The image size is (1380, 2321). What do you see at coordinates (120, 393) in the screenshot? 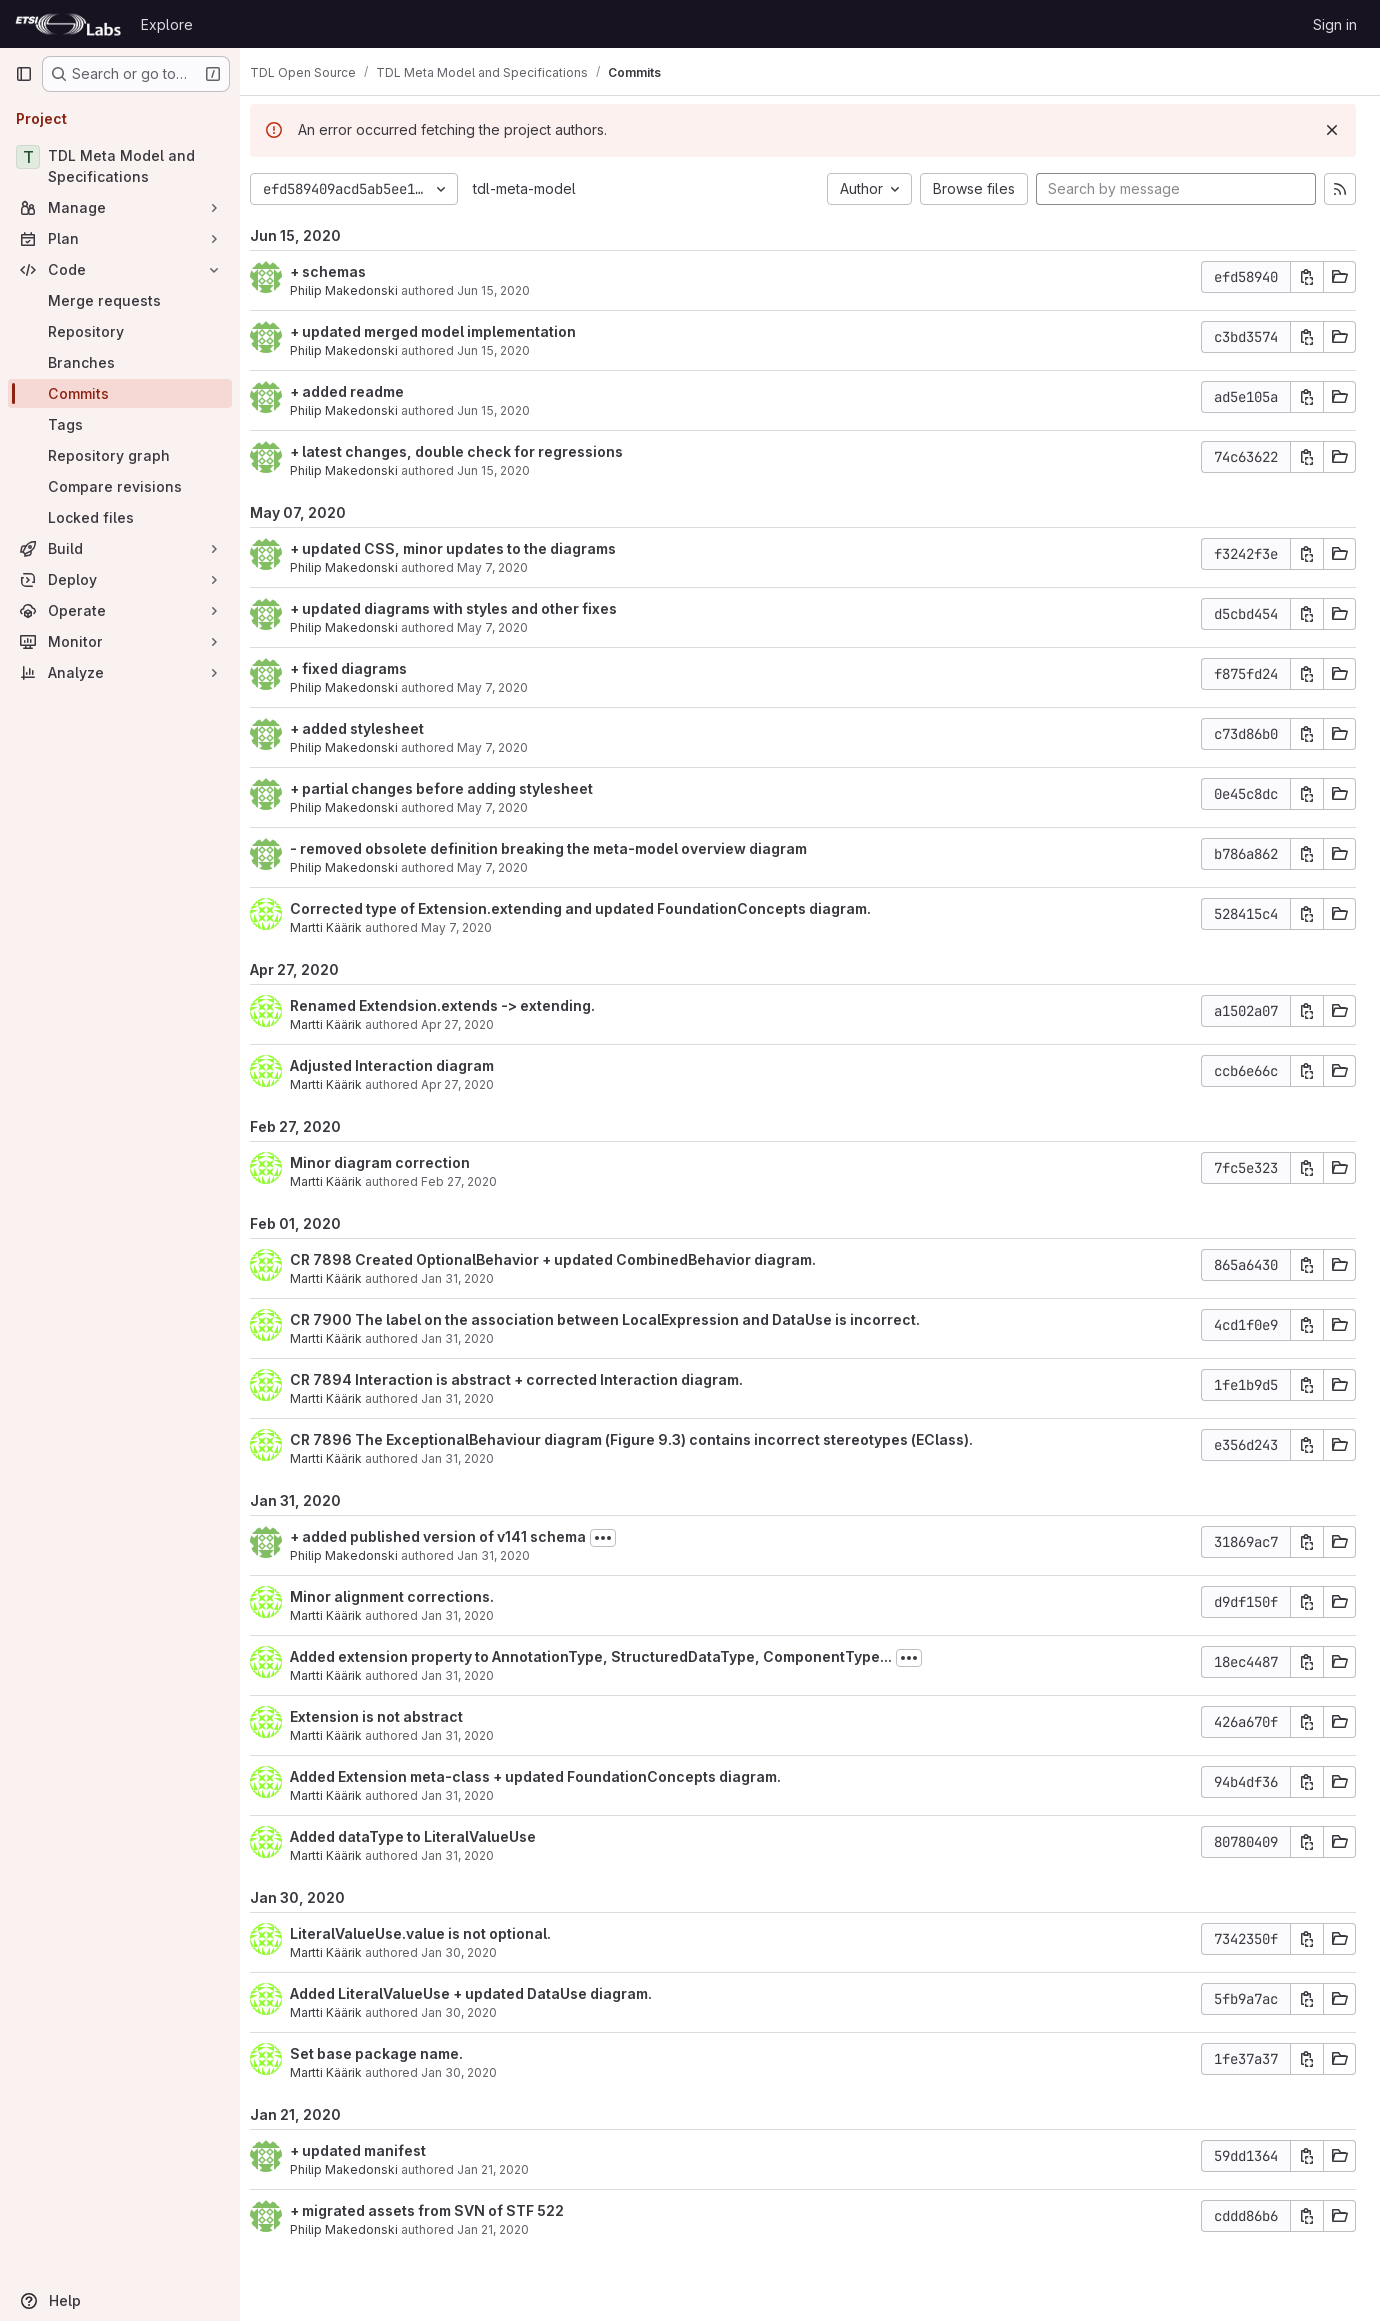
I see `[Commits]` at bounding box center [120, 393].